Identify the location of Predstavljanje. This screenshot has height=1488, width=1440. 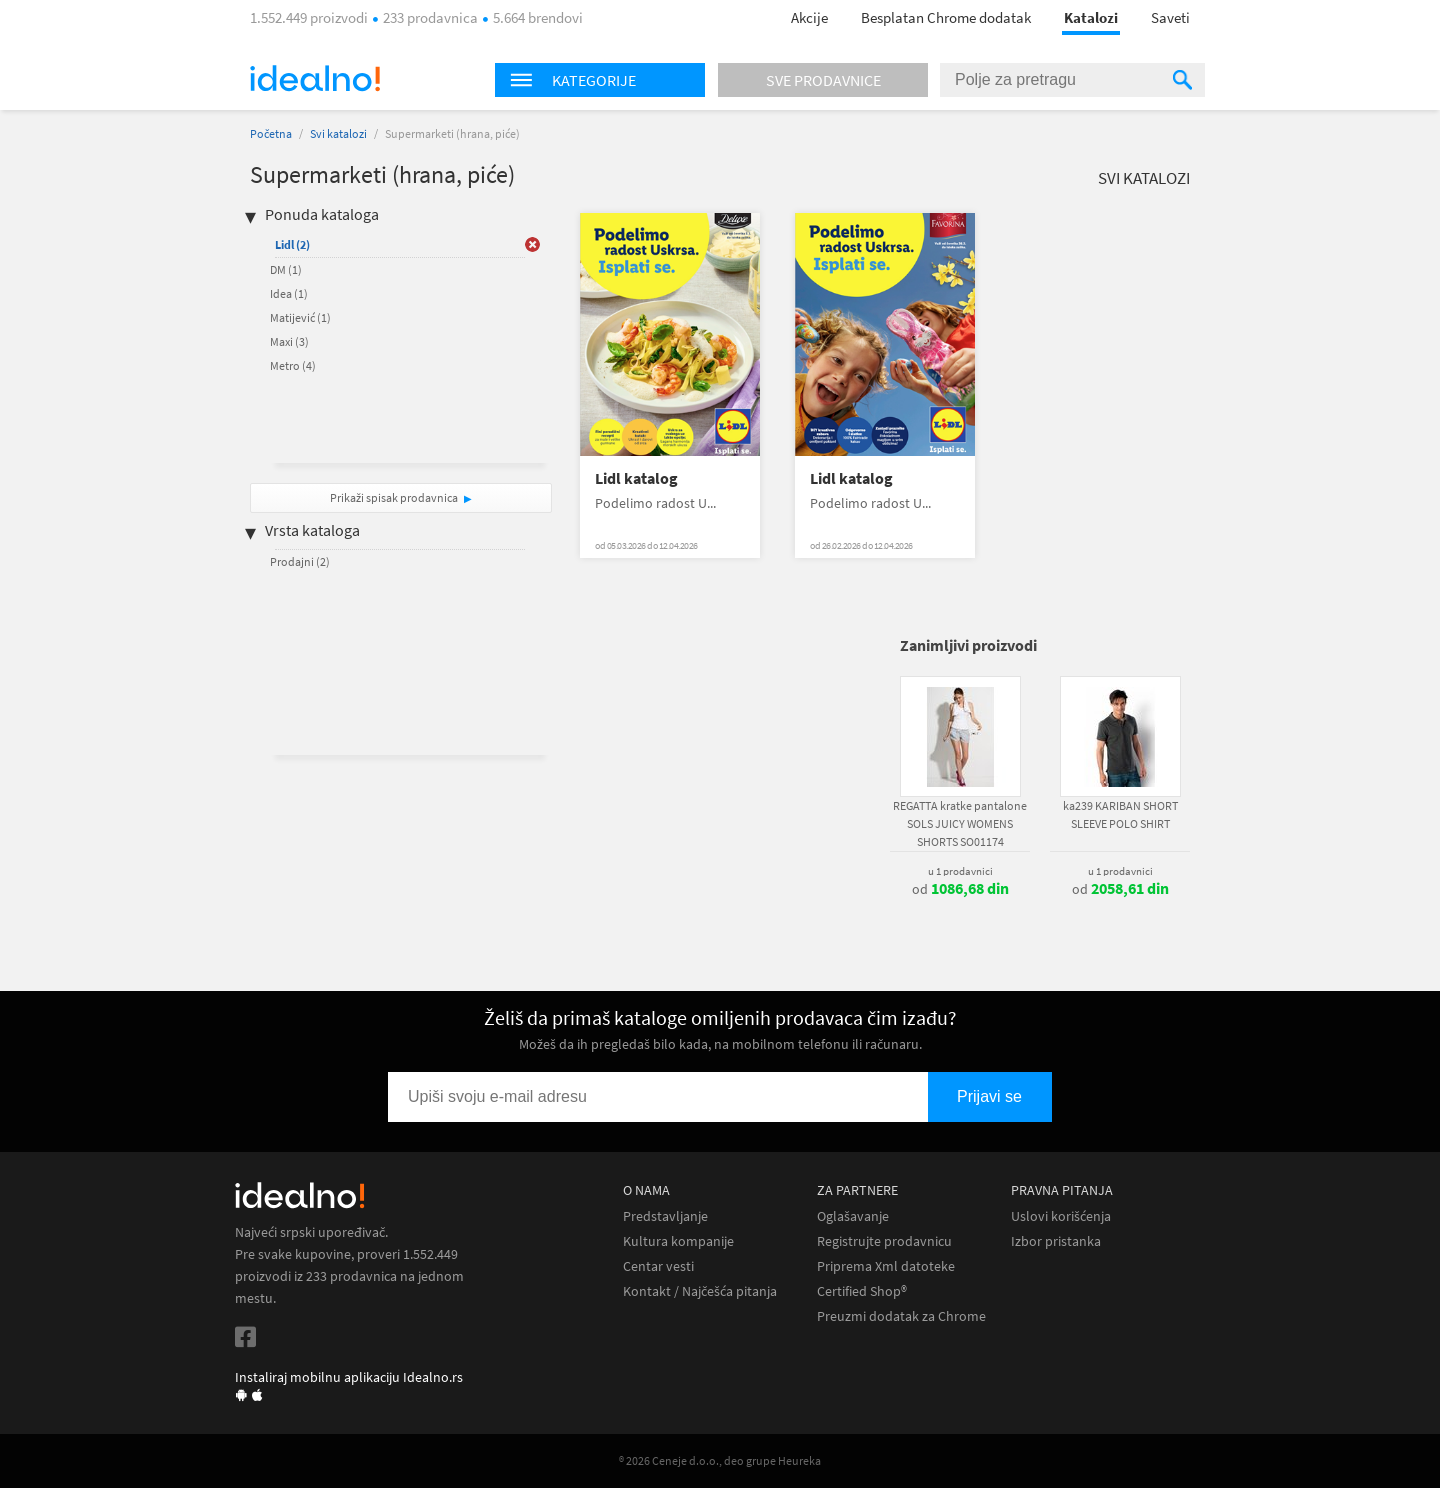
(665, 1216).